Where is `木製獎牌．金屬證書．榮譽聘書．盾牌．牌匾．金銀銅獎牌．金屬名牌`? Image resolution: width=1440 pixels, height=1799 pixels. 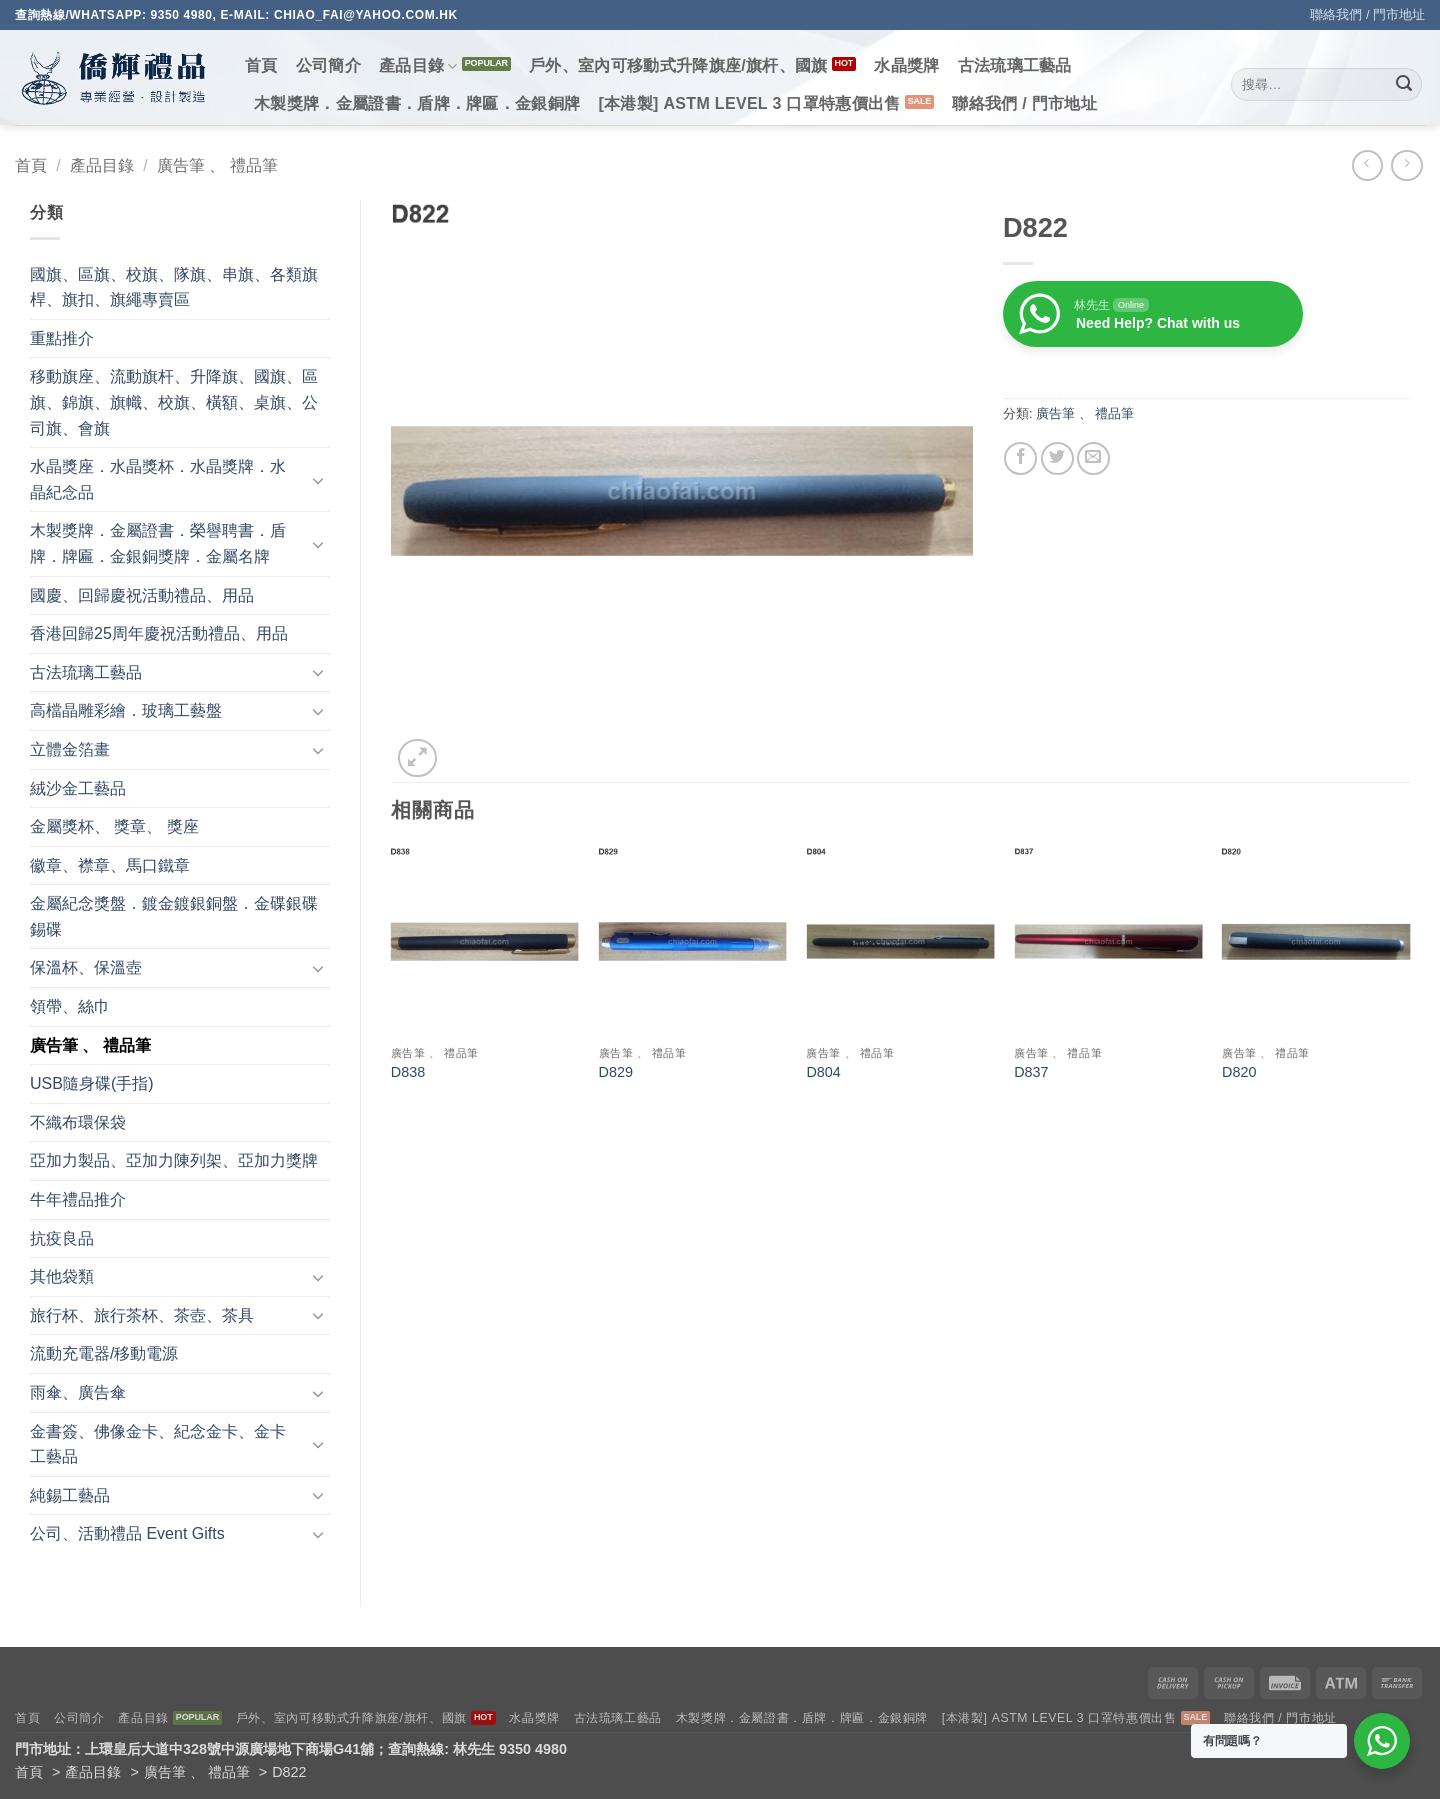
木製獎牌．金屬證書．榮譽聘書．盾牌．牌匾．金銀銅獎牌．金屬名牌 is located at coordinates (158, 543).